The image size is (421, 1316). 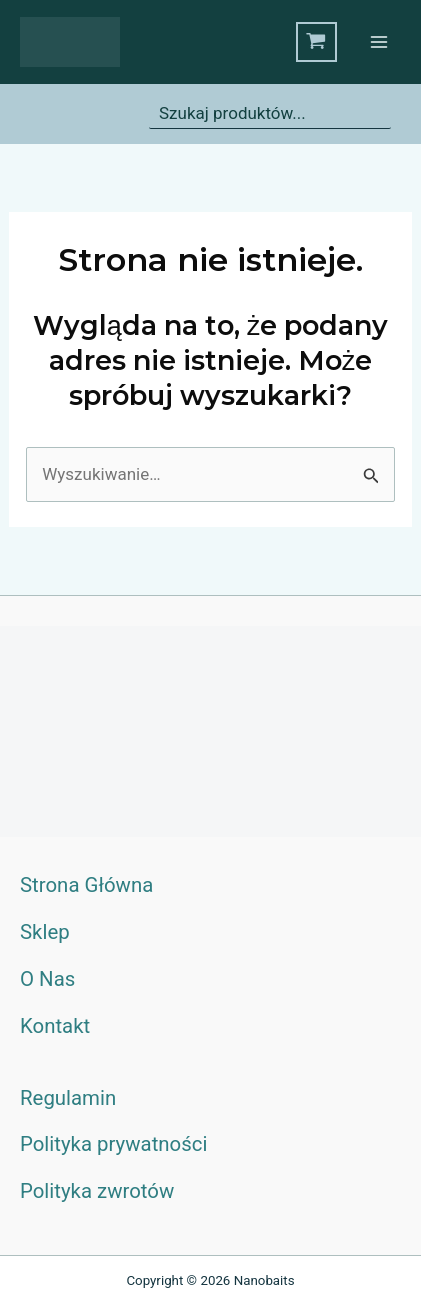 I want to click on [Przełącz menu główne], so click(x=379, y=42).